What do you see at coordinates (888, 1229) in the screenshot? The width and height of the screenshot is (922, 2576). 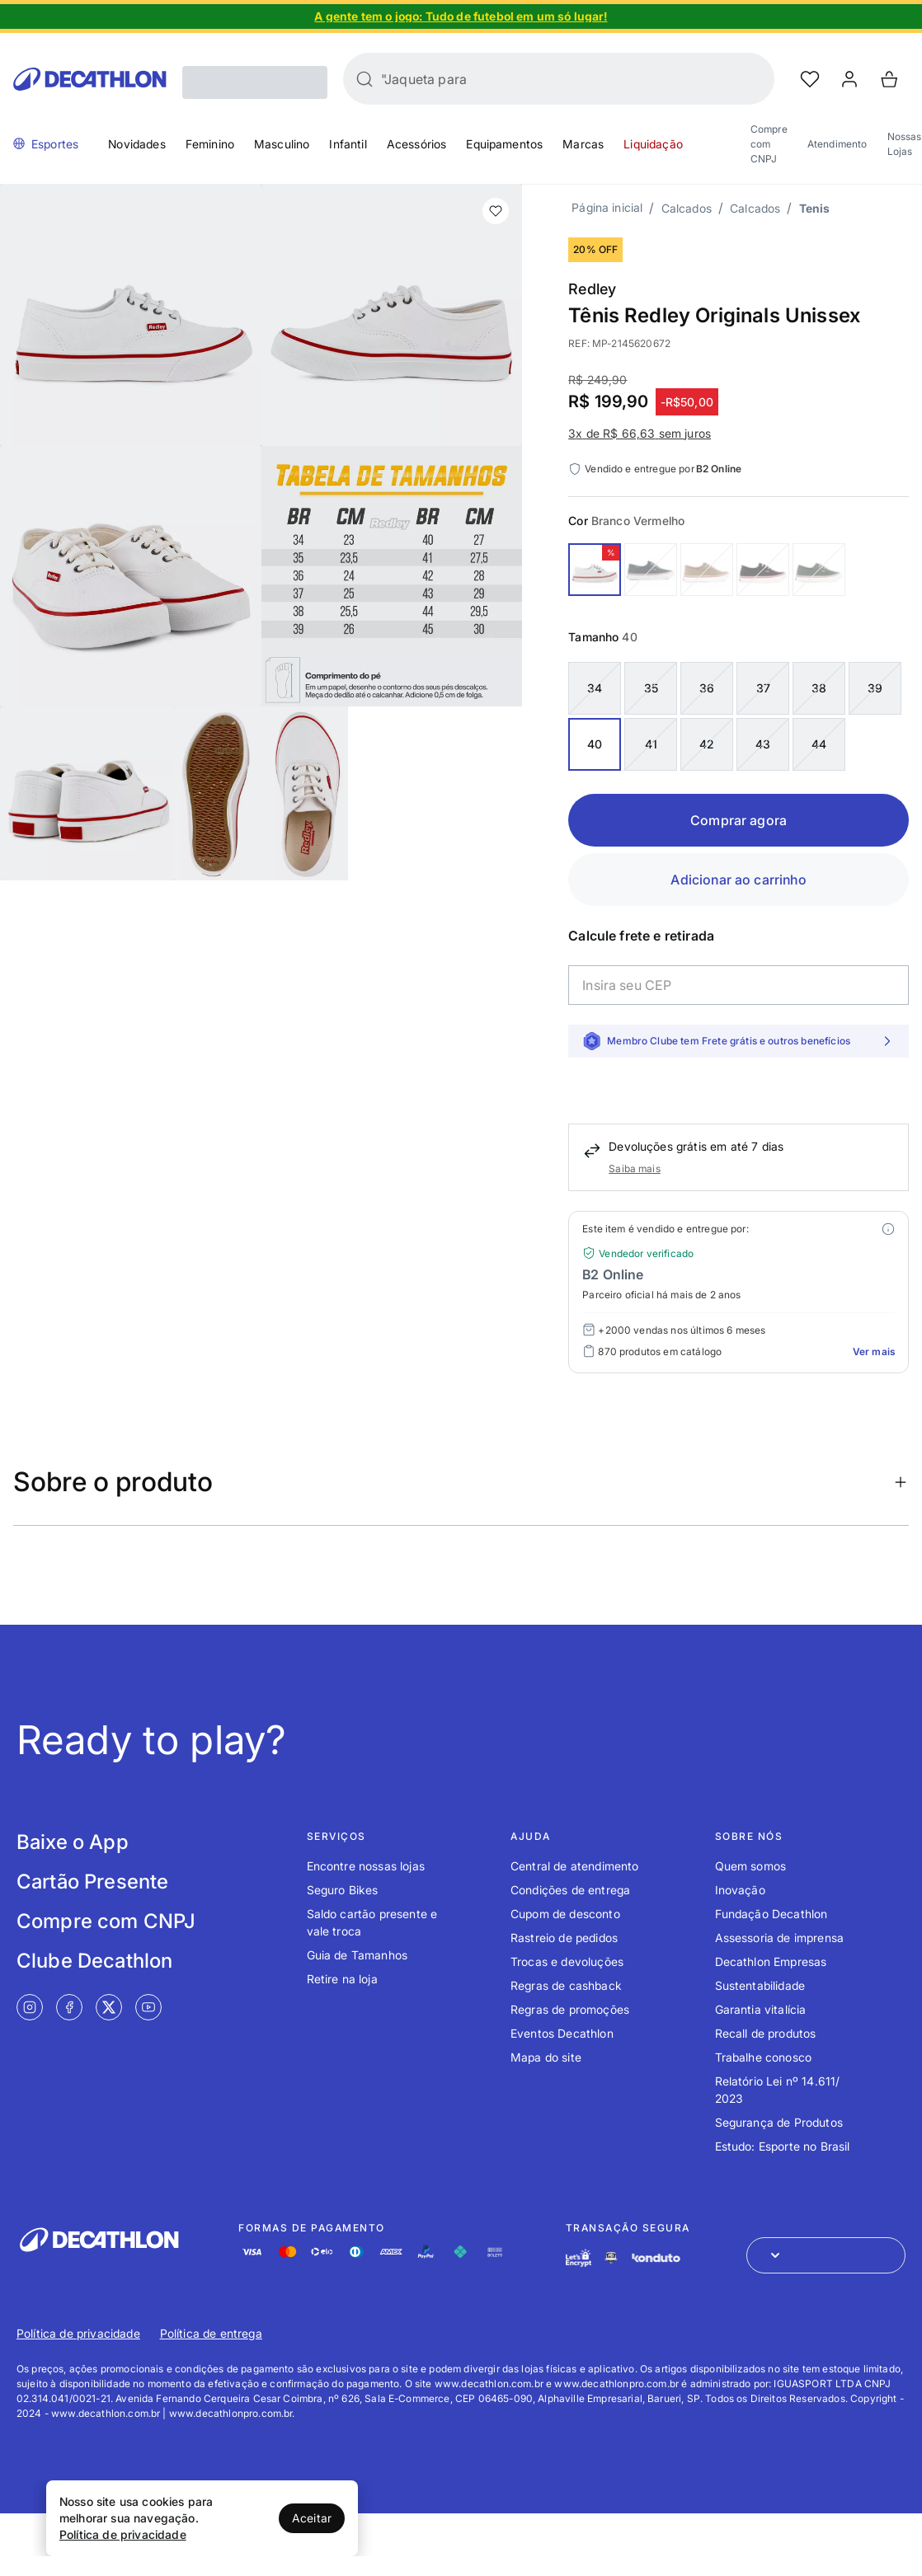 I see `[Modal mais ofertas]` at bounding box center [888, 1229].